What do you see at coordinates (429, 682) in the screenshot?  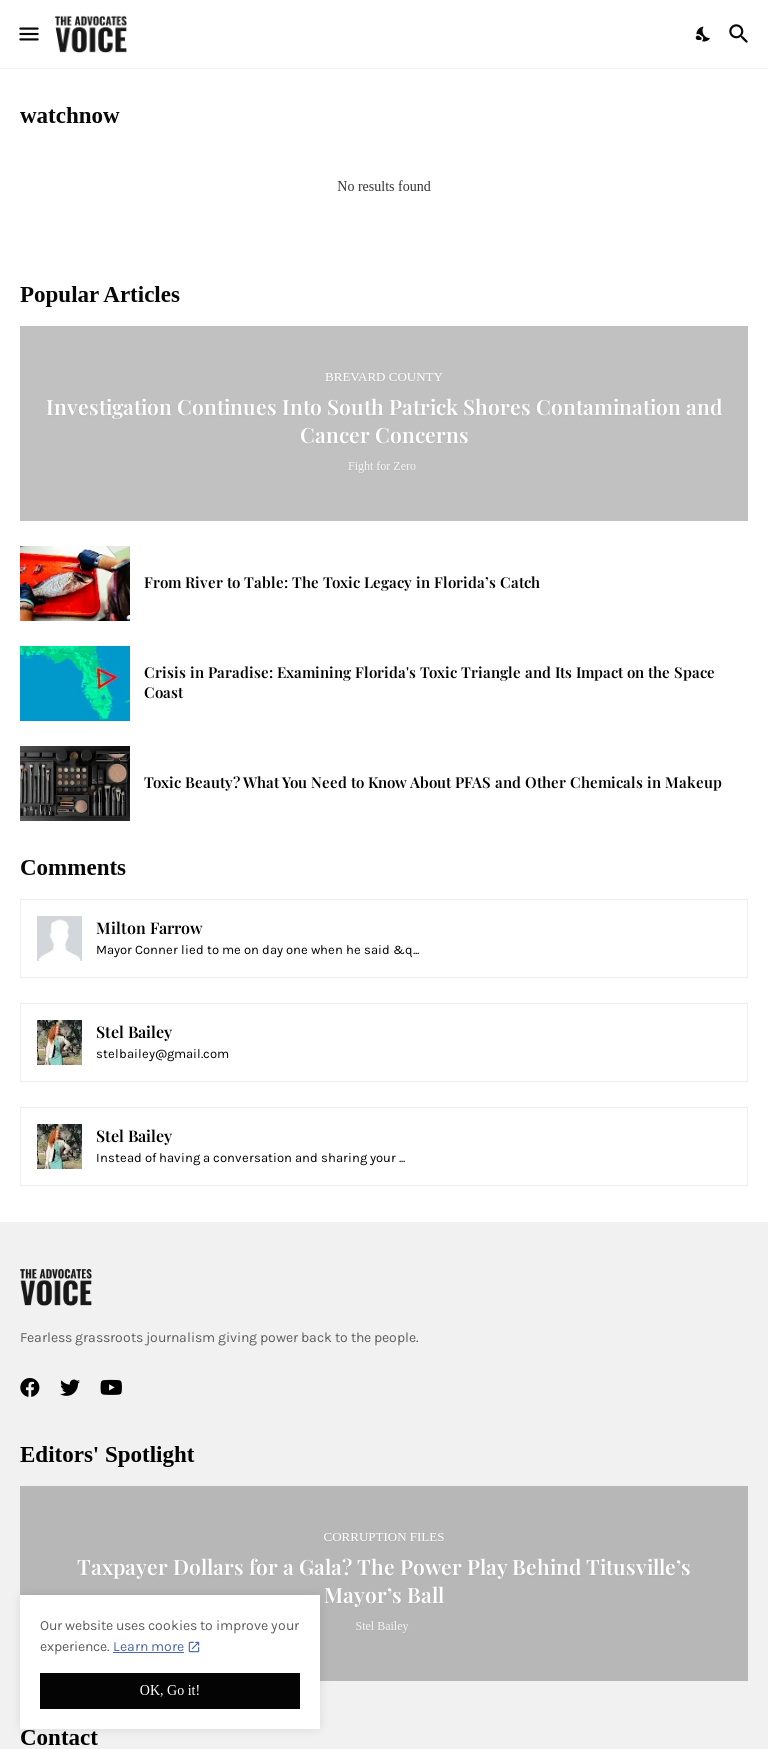 I see `Crisis in Paradise: Examining Florida's Toxic Triangle and Its Impact on the Space Coast` at bounding box center [429, 682].